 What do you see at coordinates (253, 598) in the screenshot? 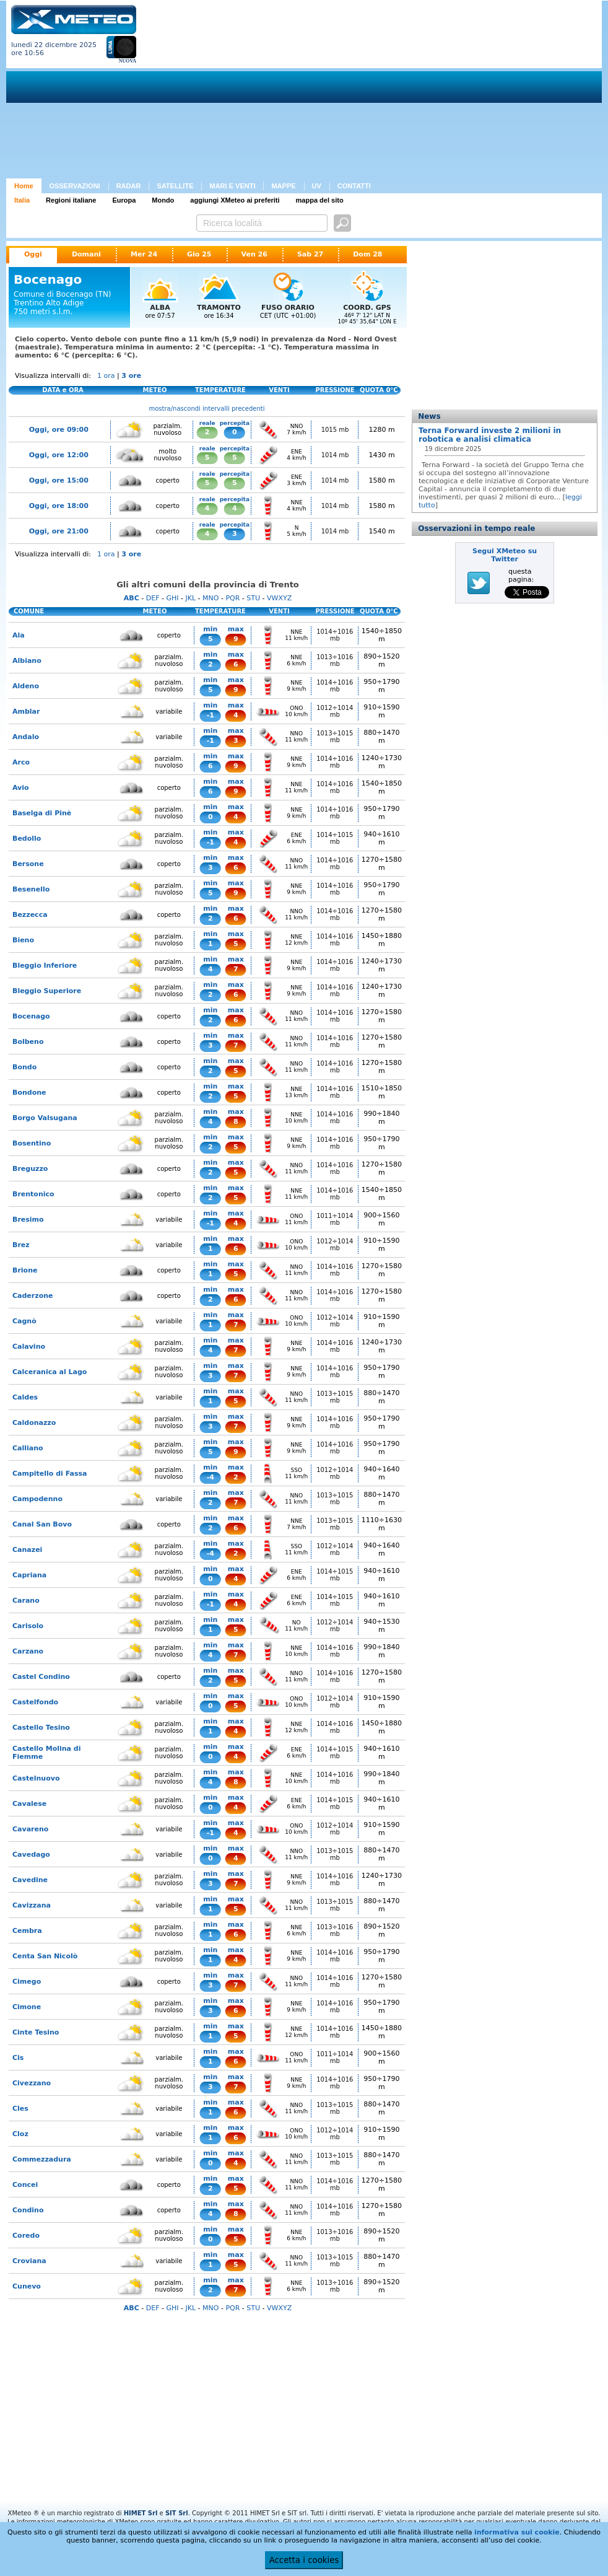
I see `STU` at bounding box center [253, 598].